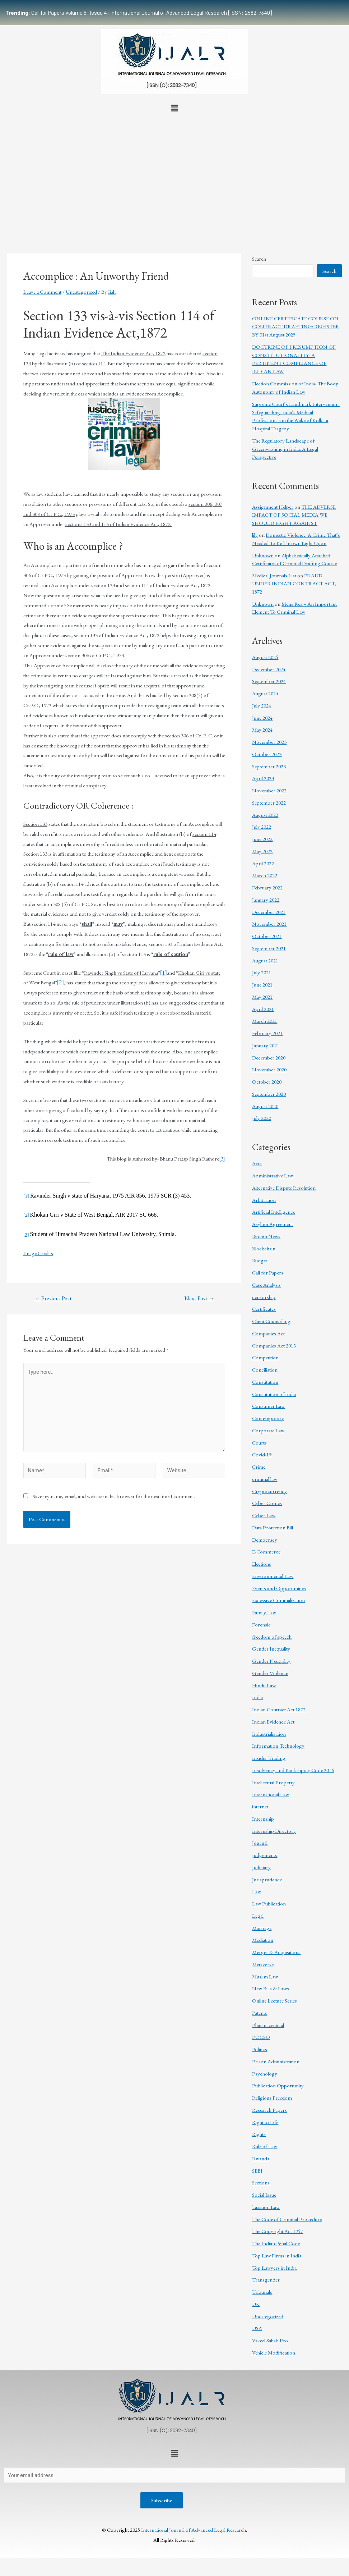  I want to click on Alternative Dispute Resolution, so click(284, 1187).